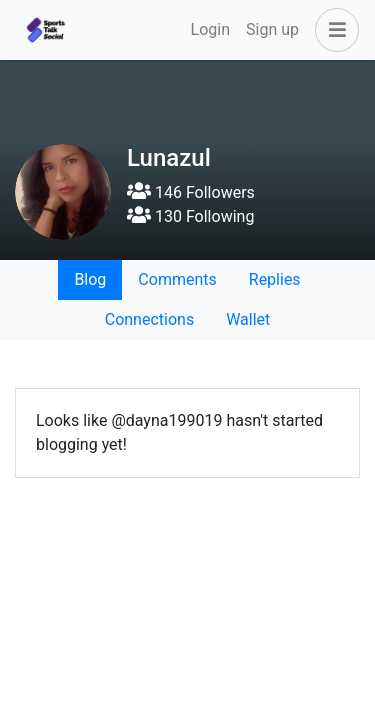 This screenshot has width=375, height=720. I want to click on 146 Followers, so click(191, 192).